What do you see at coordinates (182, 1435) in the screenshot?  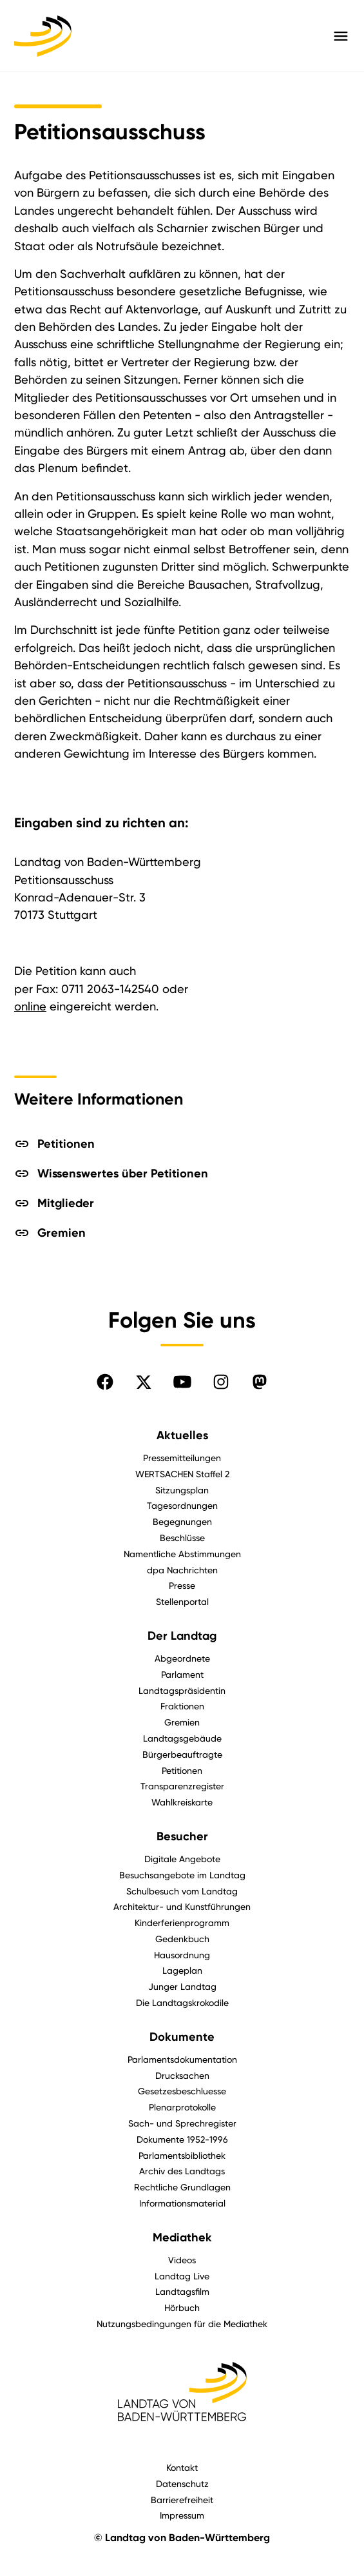 I see `Aktuelles` at bounding box center [182, 1435].